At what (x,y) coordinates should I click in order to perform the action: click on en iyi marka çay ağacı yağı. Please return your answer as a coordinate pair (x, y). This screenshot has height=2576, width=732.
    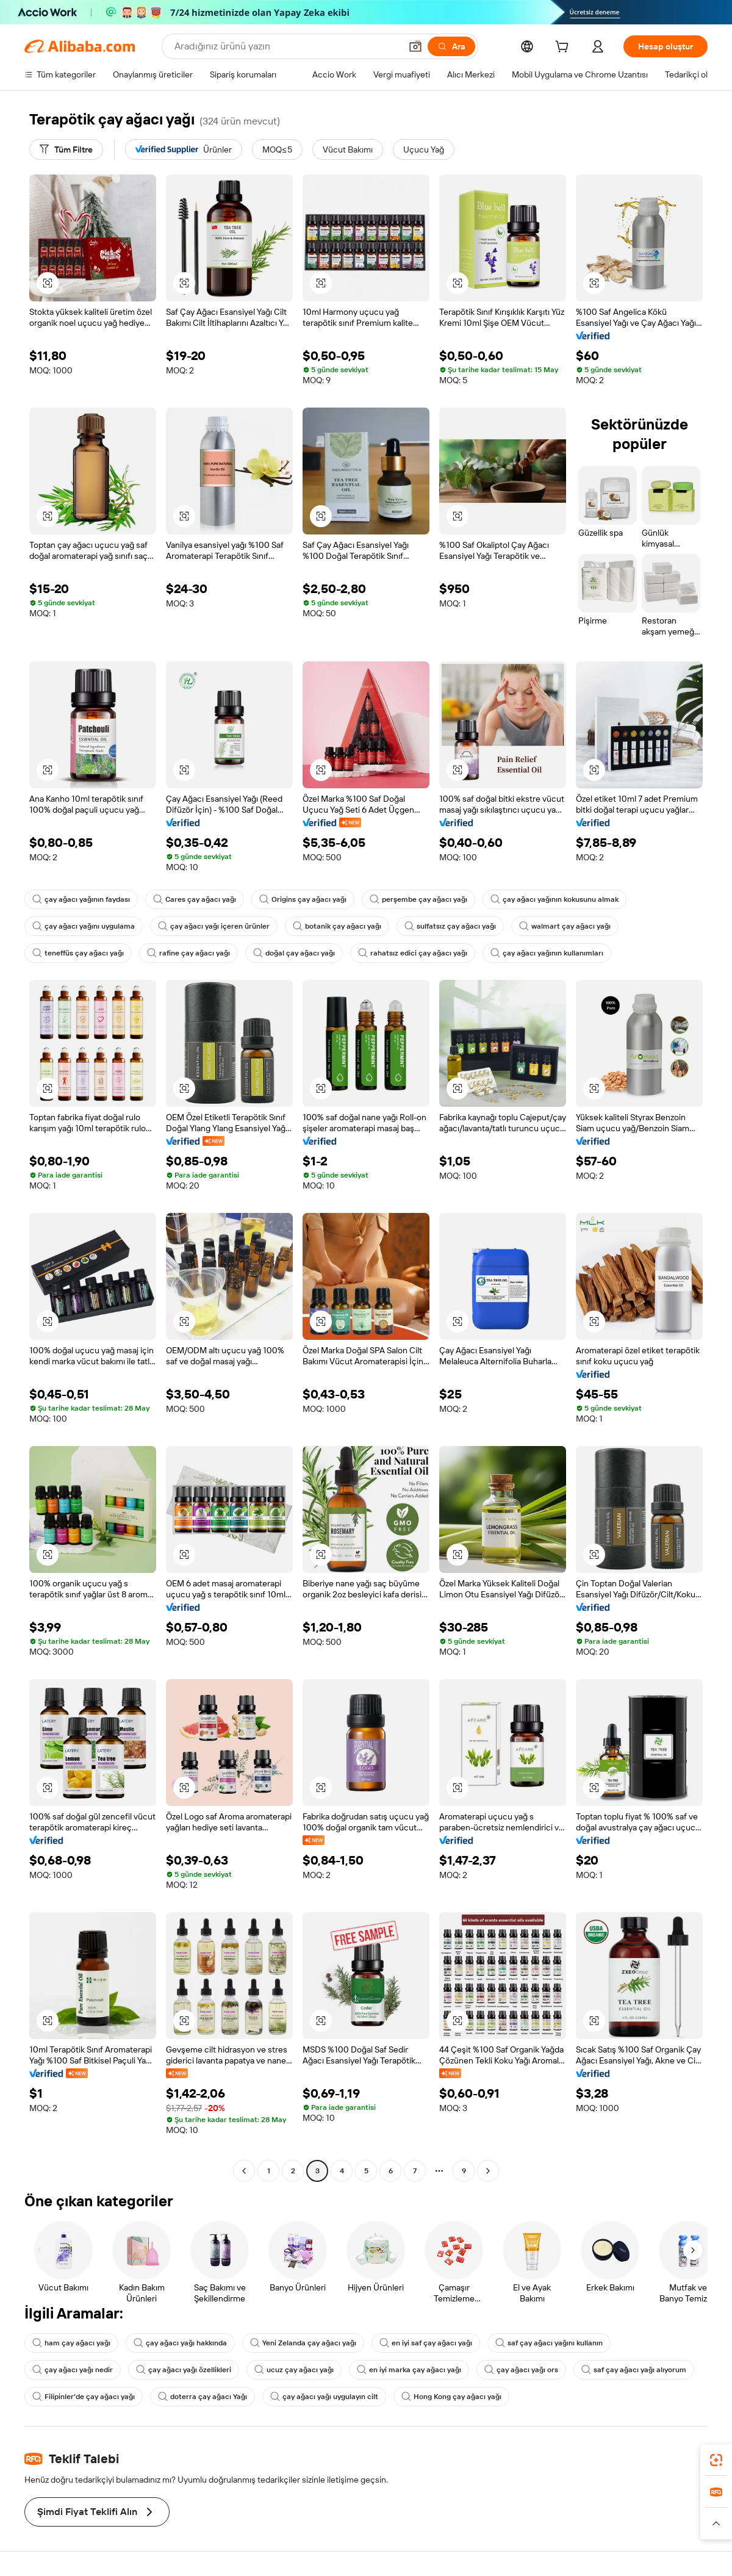
    Looking at the image, I should click on (409, 2370).